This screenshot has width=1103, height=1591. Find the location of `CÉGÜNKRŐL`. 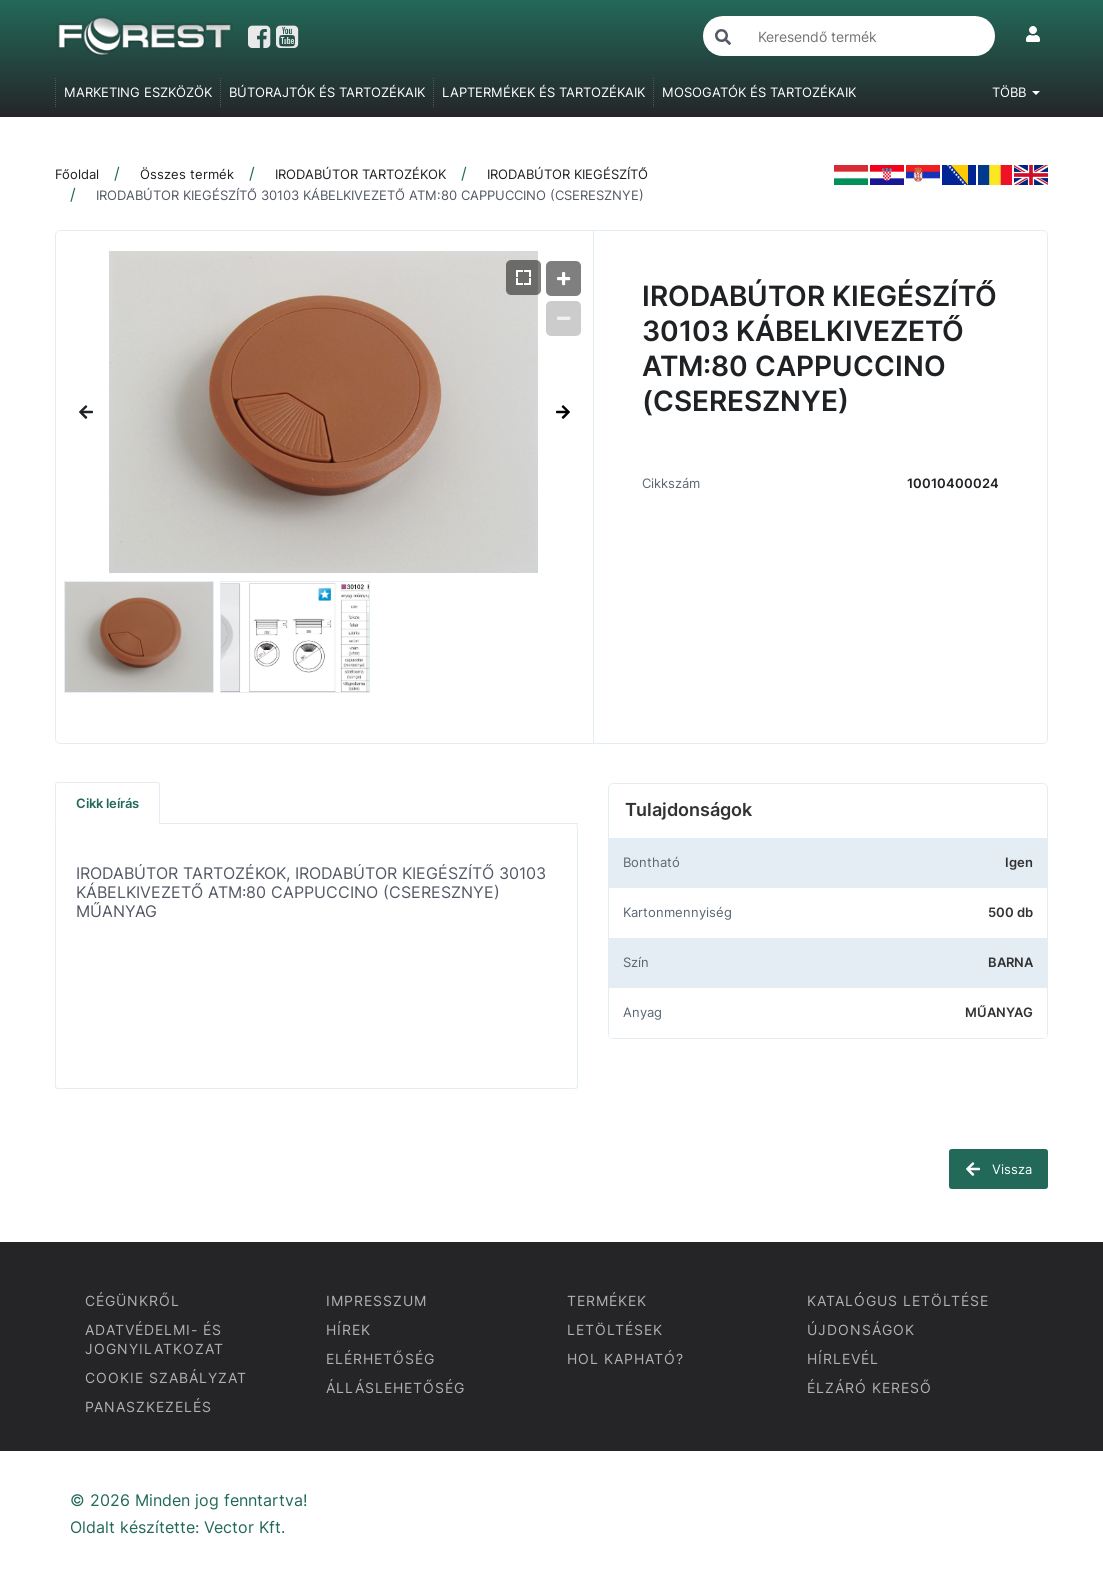

CÉGÜNKRŐL is located at coordinates (132, 1300).